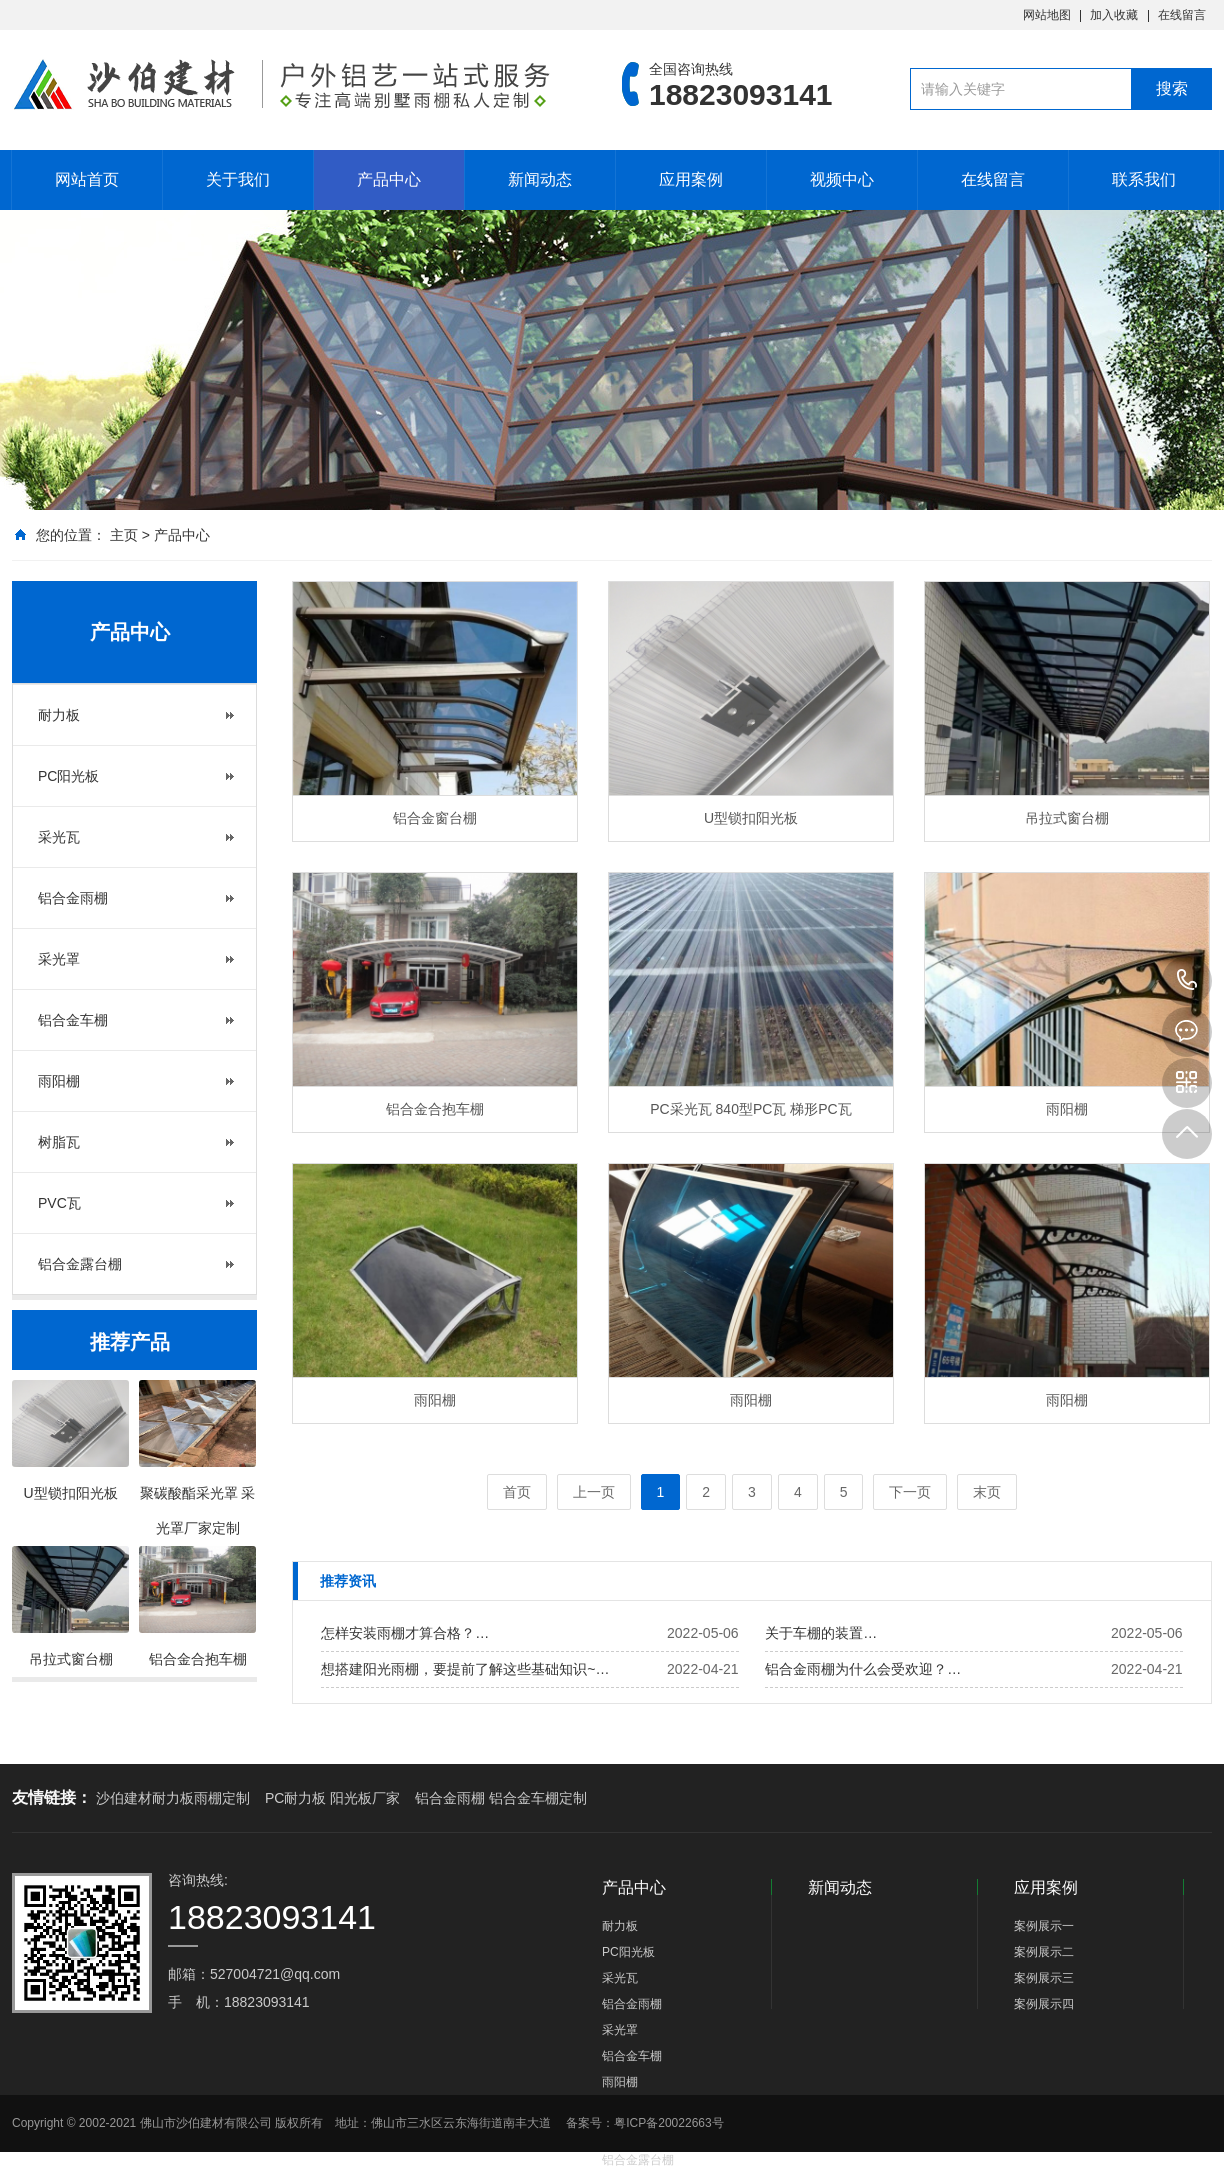 This screenshot has height=2173, width=1224. I want to click on 铝合金雨棚为什么会受欢迎？…, so click(863, 1669).